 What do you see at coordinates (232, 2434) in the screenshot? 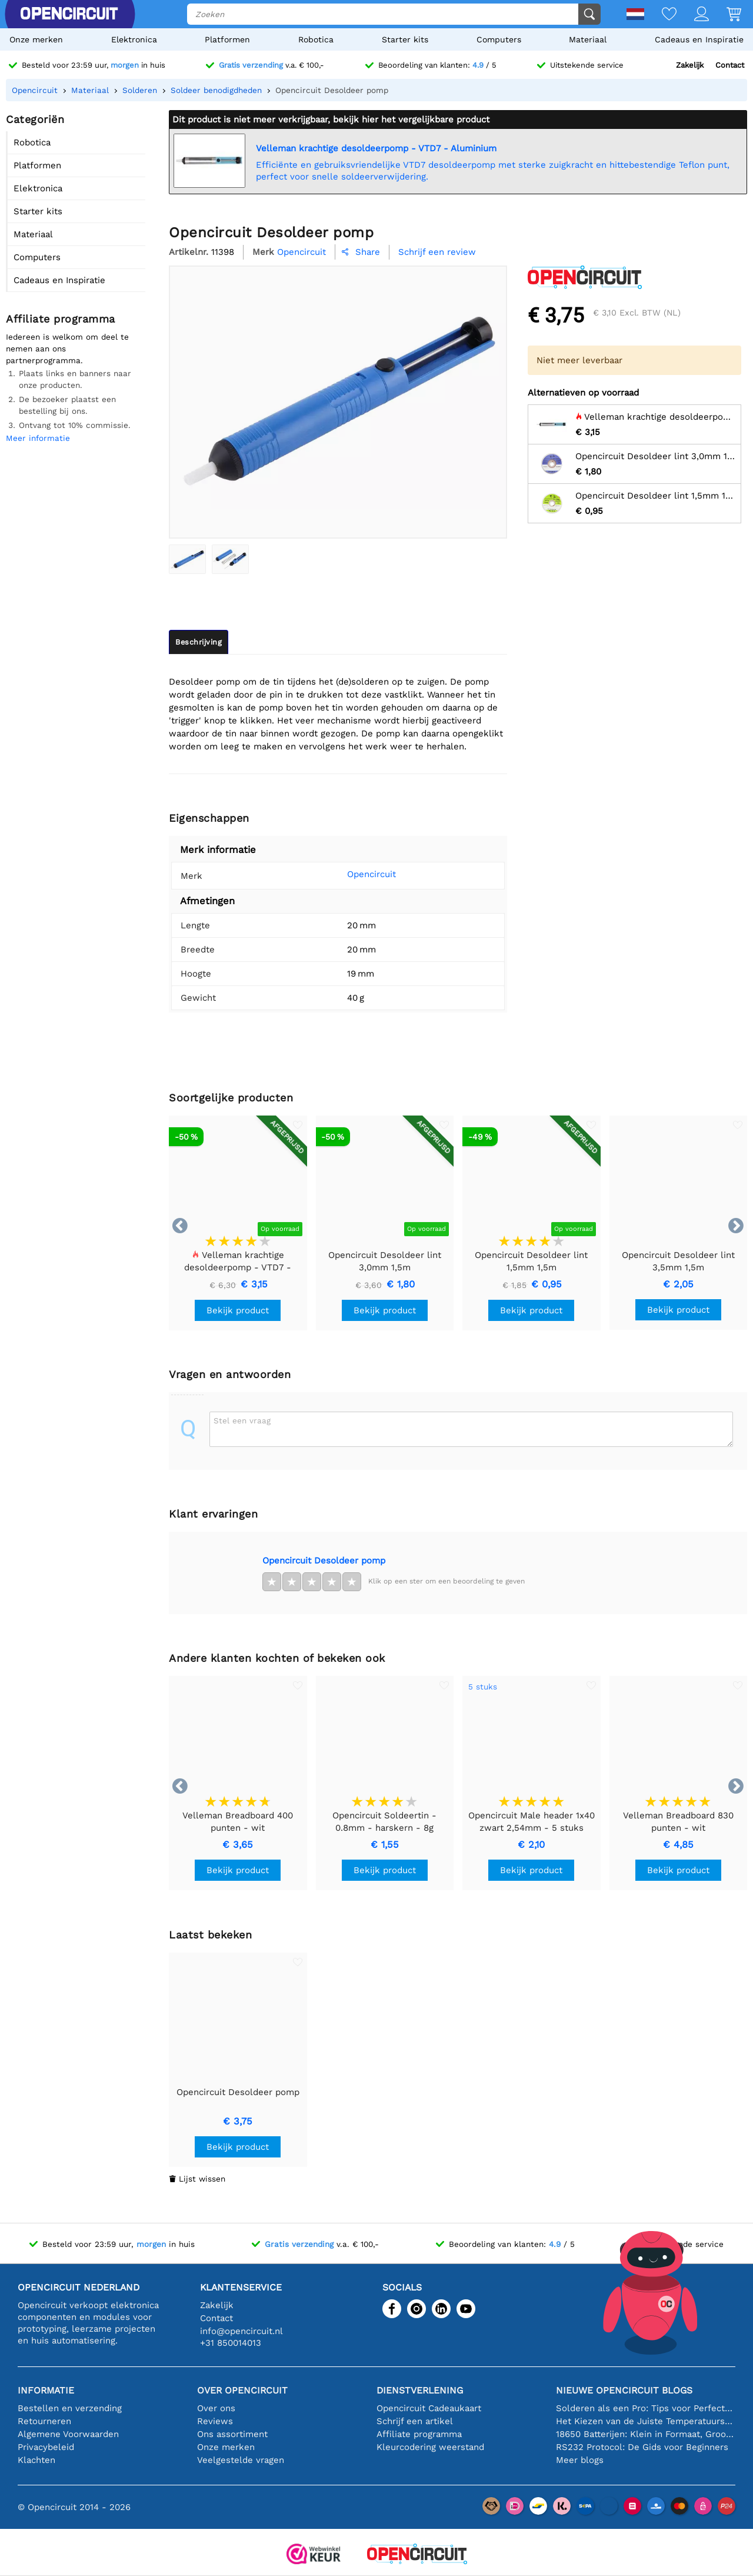
I see `Ons assortiment` at bounding box center [232, 2434].